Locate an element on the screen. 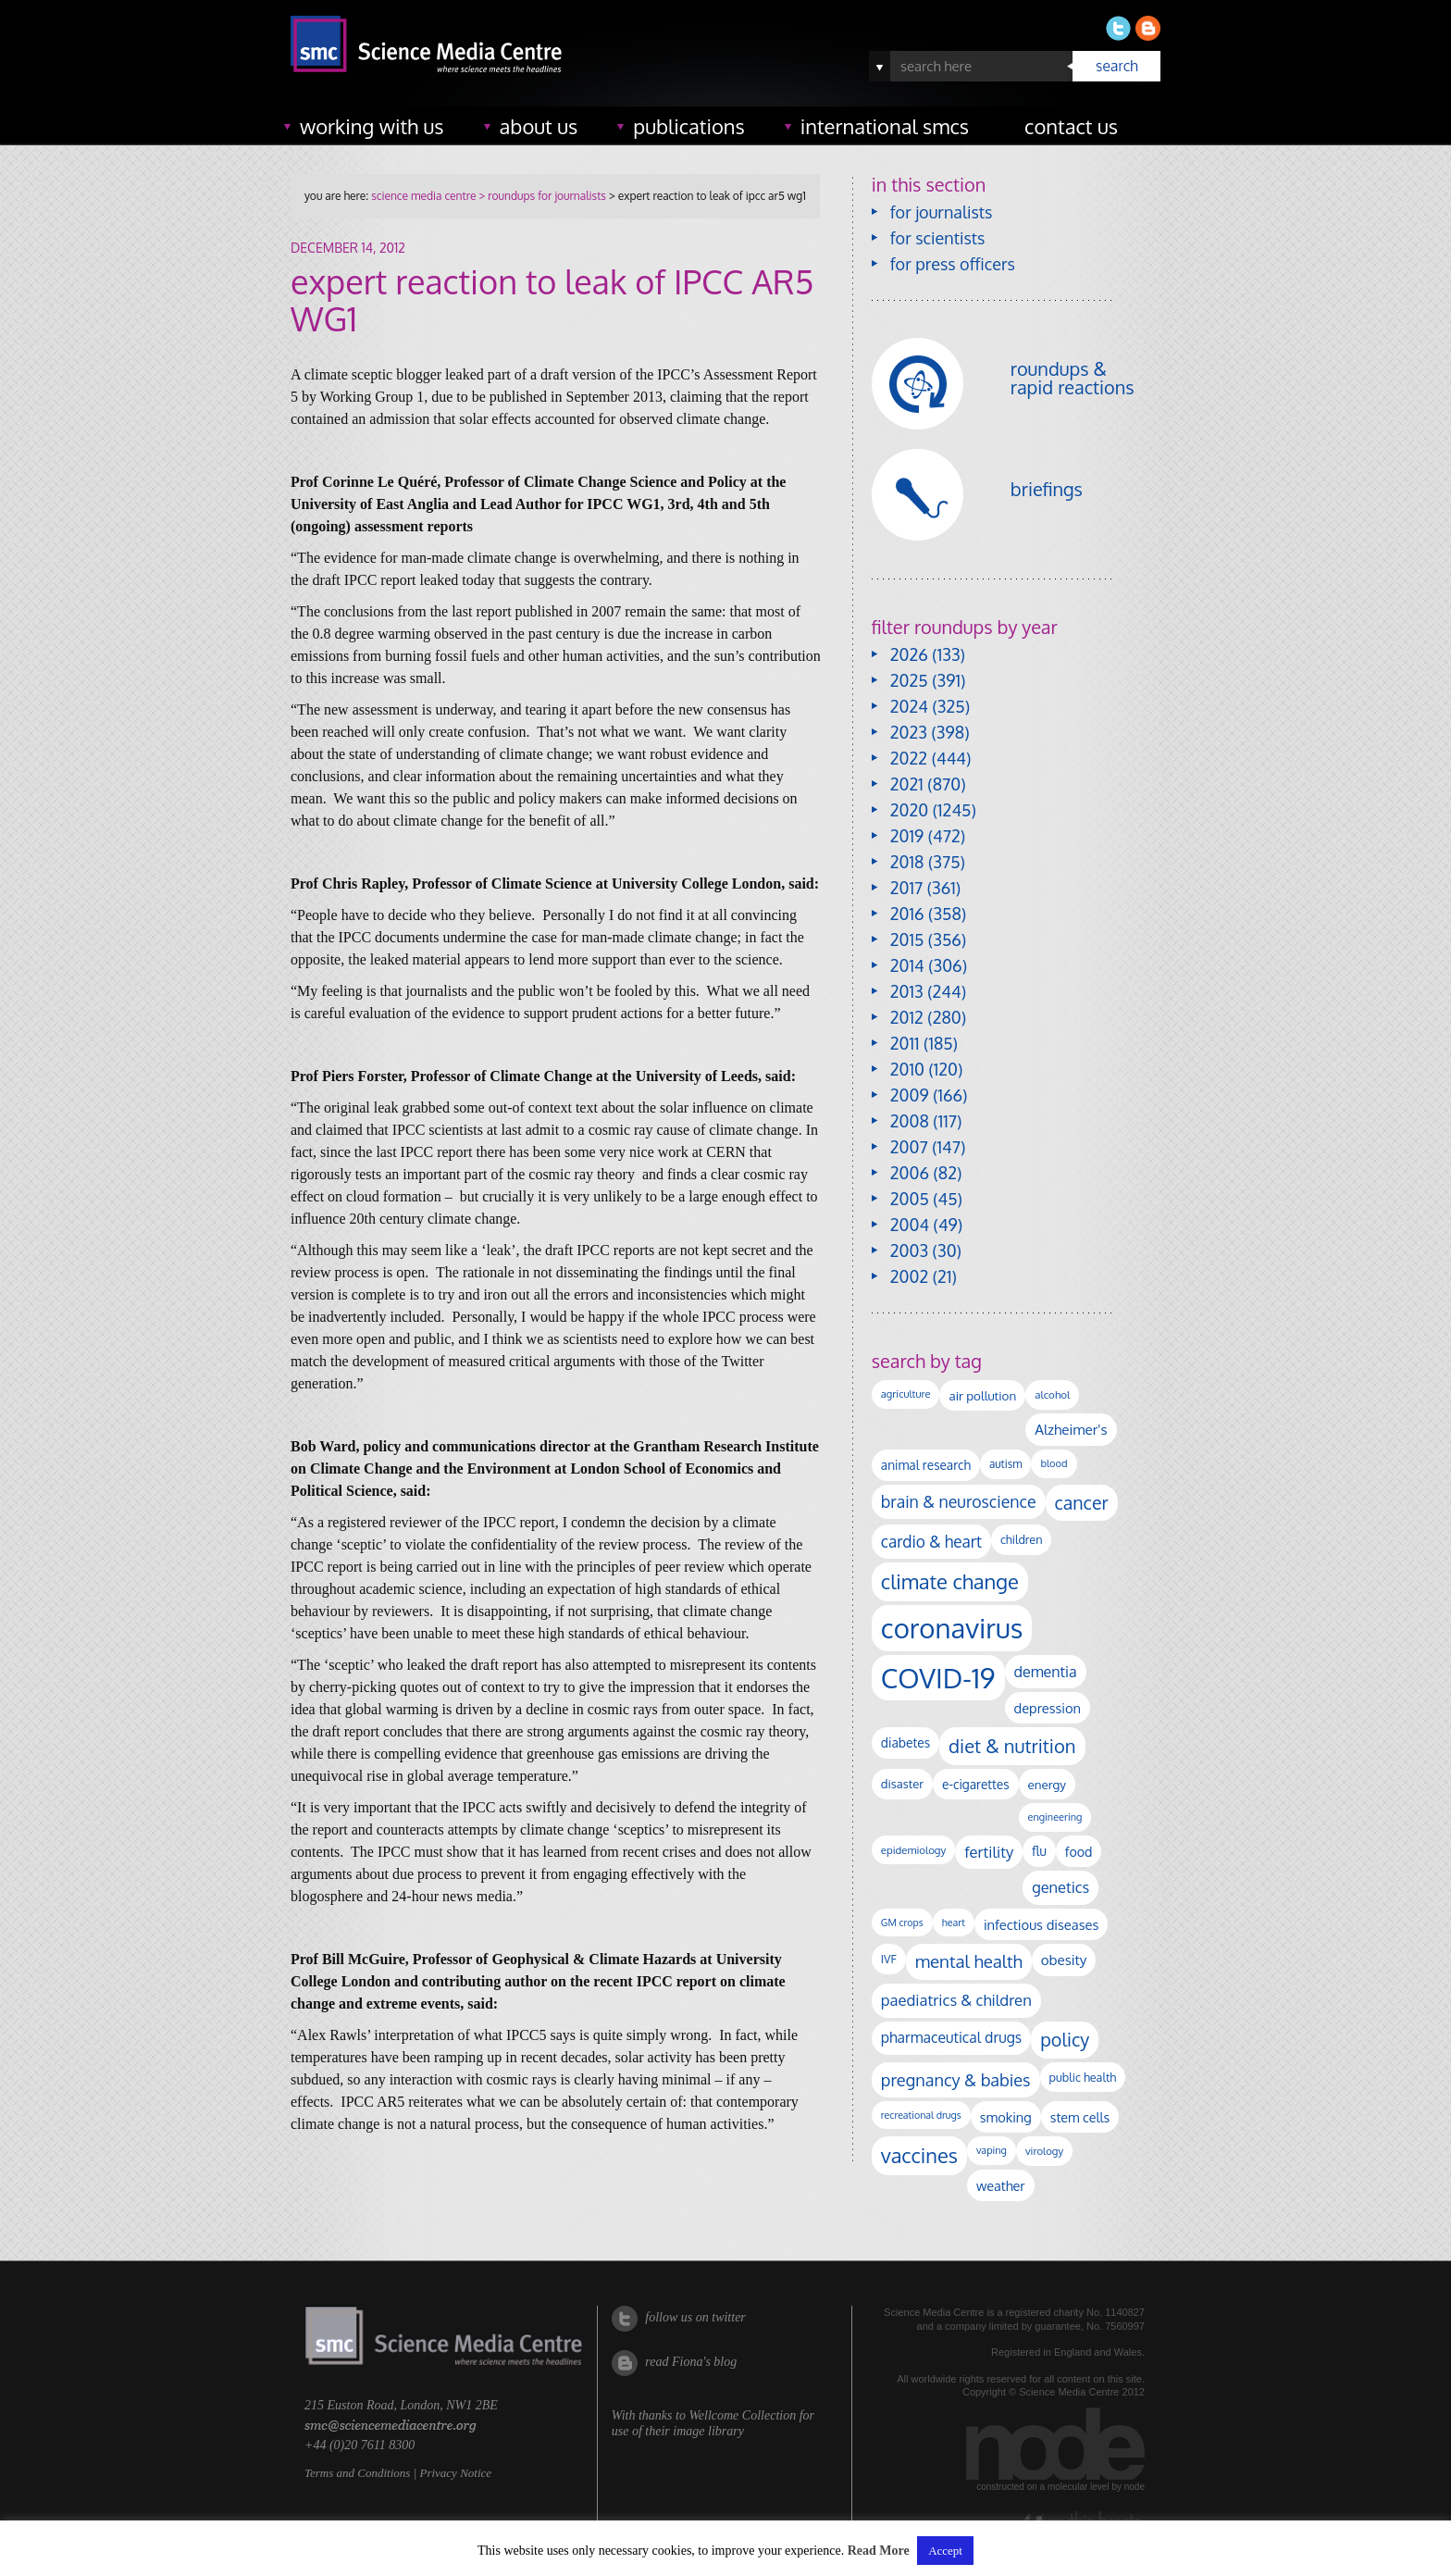  diabetes [diabetes (148 items)] is located at coordinates (905, 1742).